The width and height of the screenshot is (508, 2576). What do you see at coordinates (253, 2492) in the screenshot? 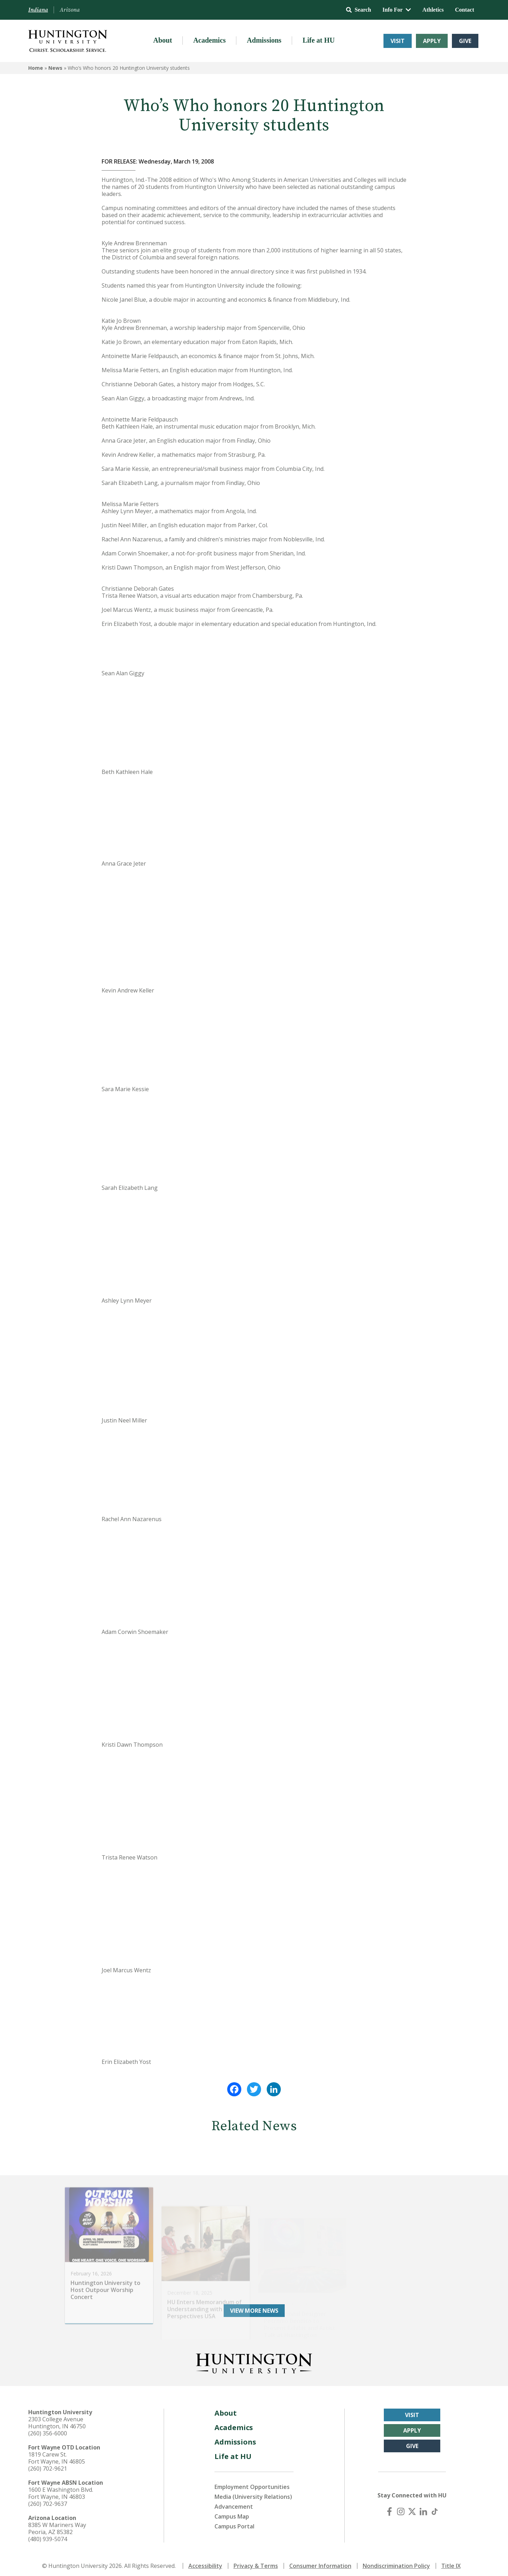
I see `Media (University Relations)` at bounding box center [253, 2492].